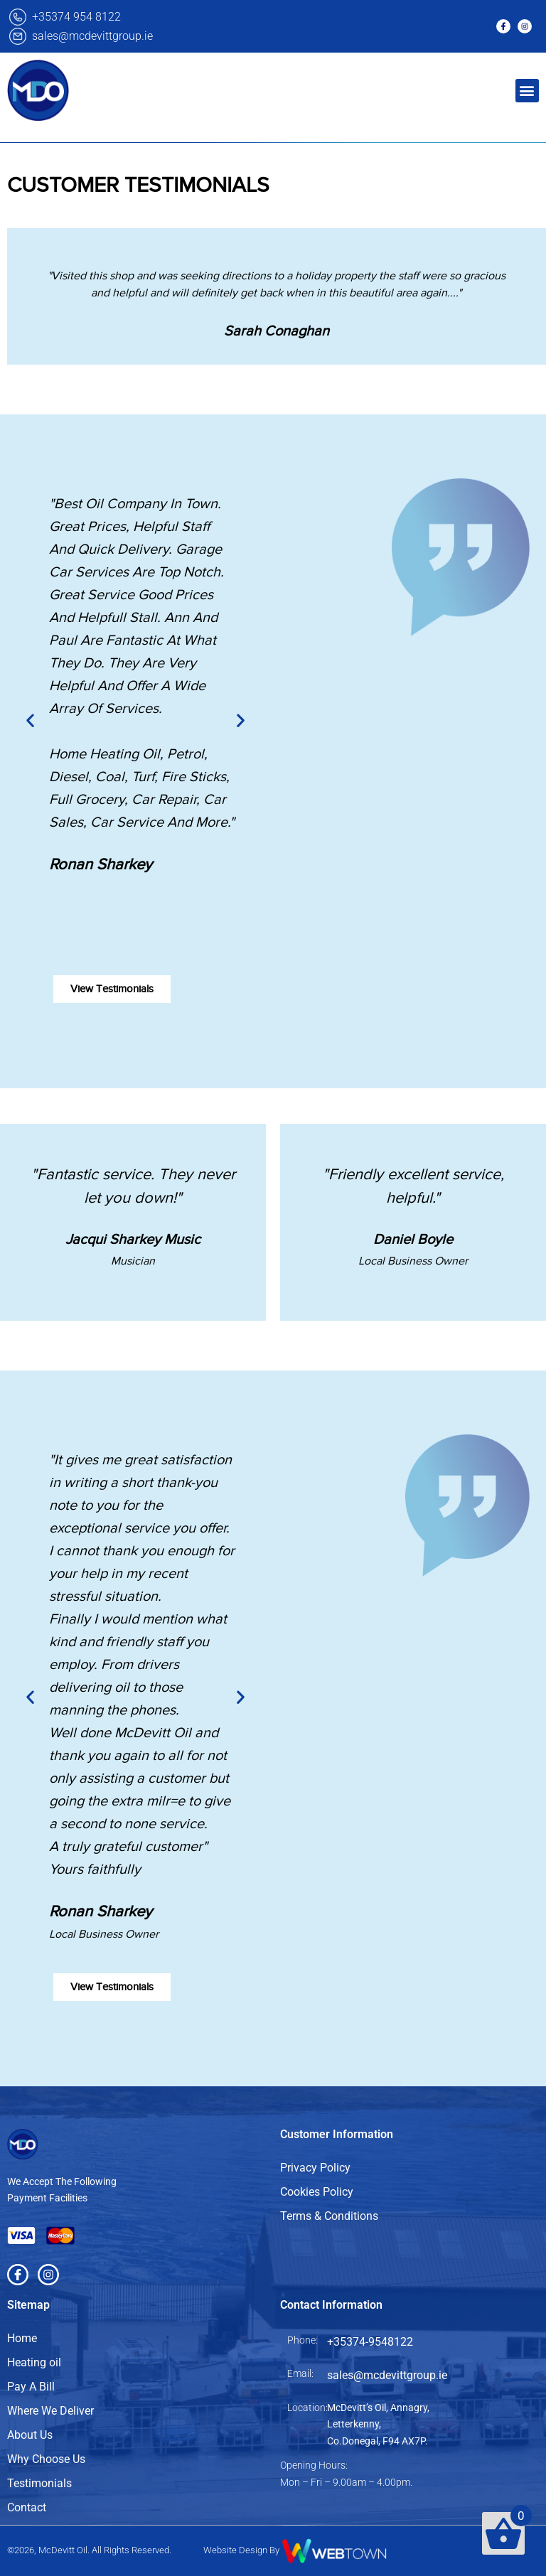 This screenshot has width=546, height=2576. What do you see at coordinates (39, 2483) in the screenshot?
I see `Testimonials` at bounding box center [39, 2483].